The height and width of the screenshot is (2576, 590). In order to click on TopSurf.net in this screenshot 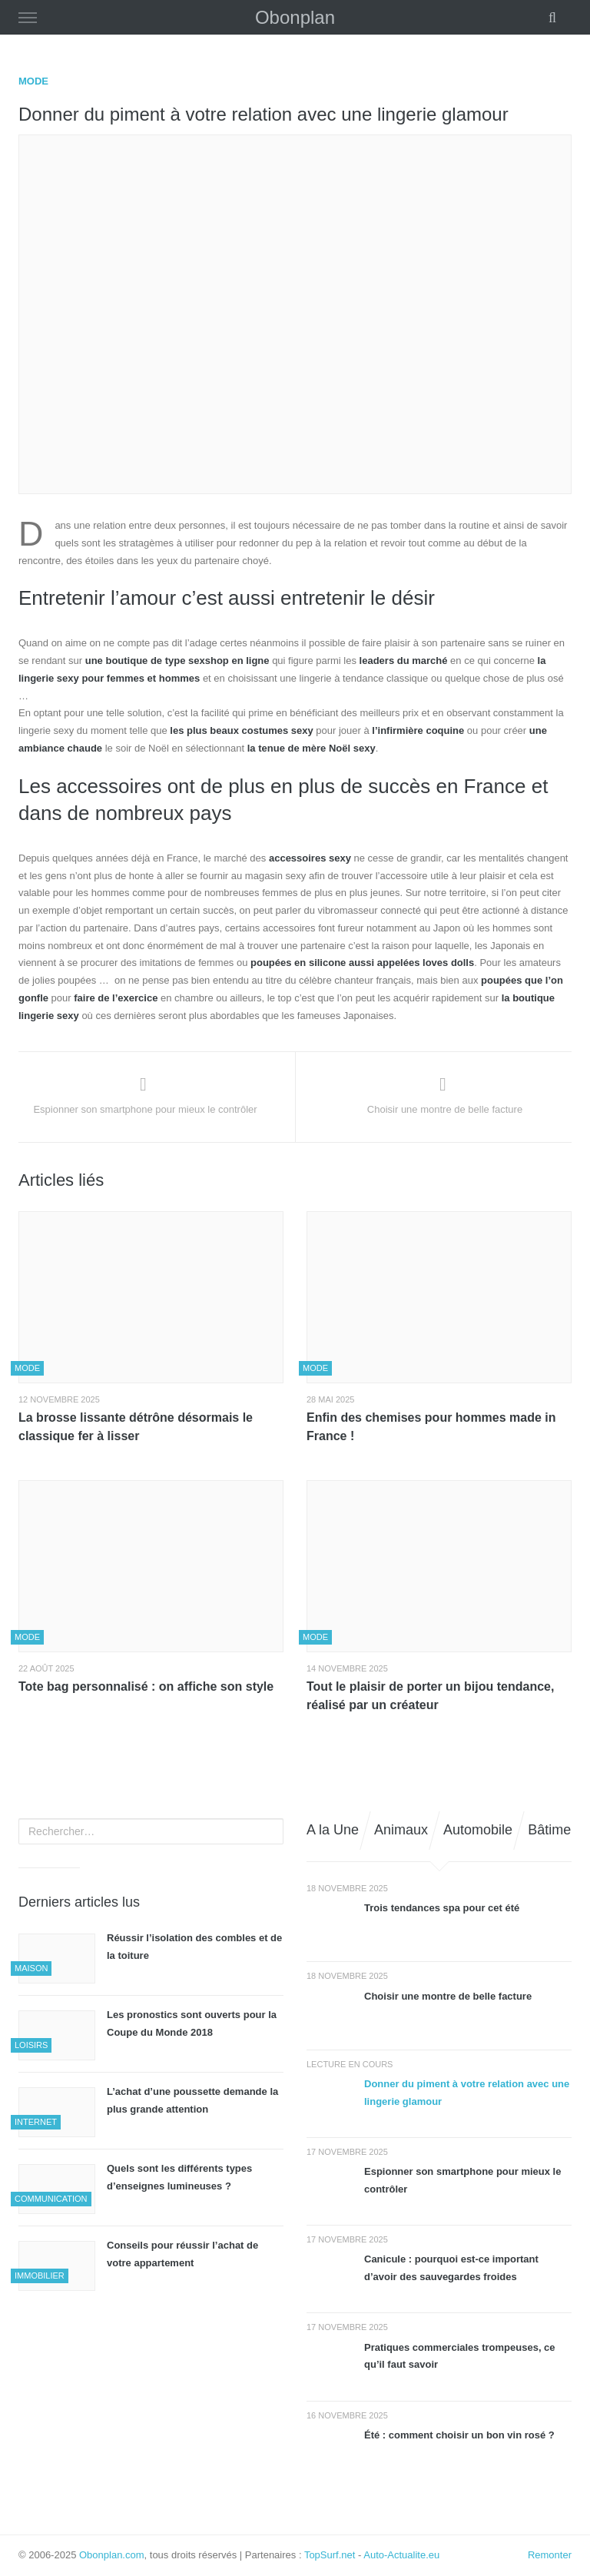, I will do `click(330, 2555)`.